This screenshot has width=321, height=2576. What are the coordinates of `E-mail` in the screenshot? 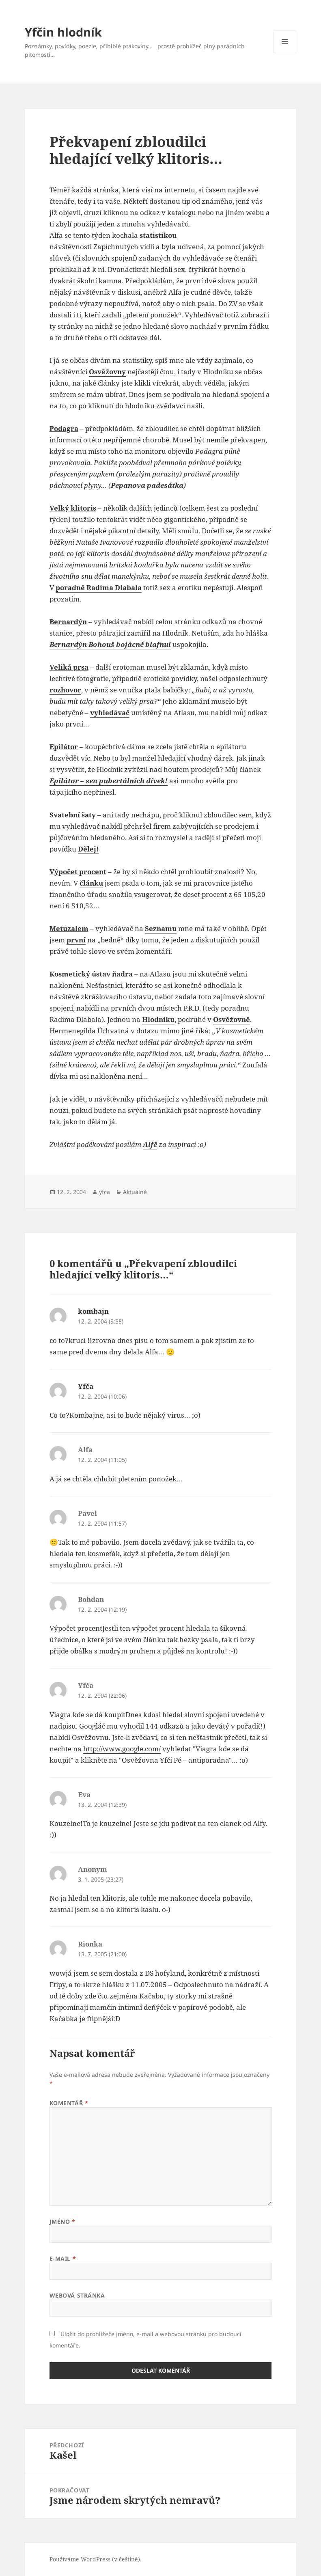 It's located at (63, 2258).